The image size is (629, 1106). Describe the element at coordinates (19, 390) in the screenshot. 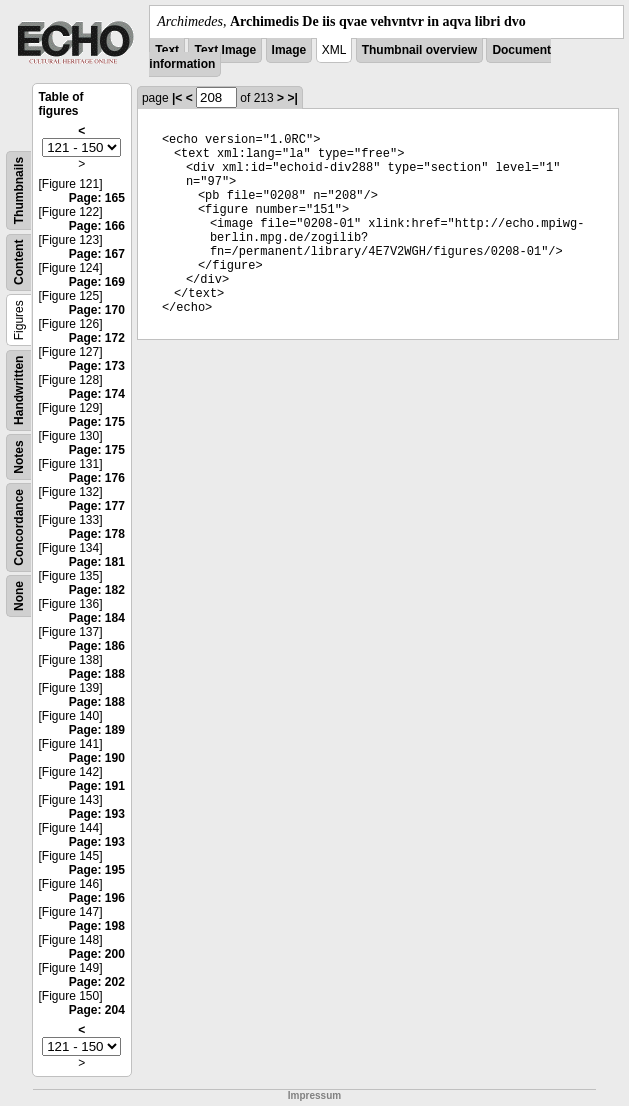

I see `Handwritten` at that location.